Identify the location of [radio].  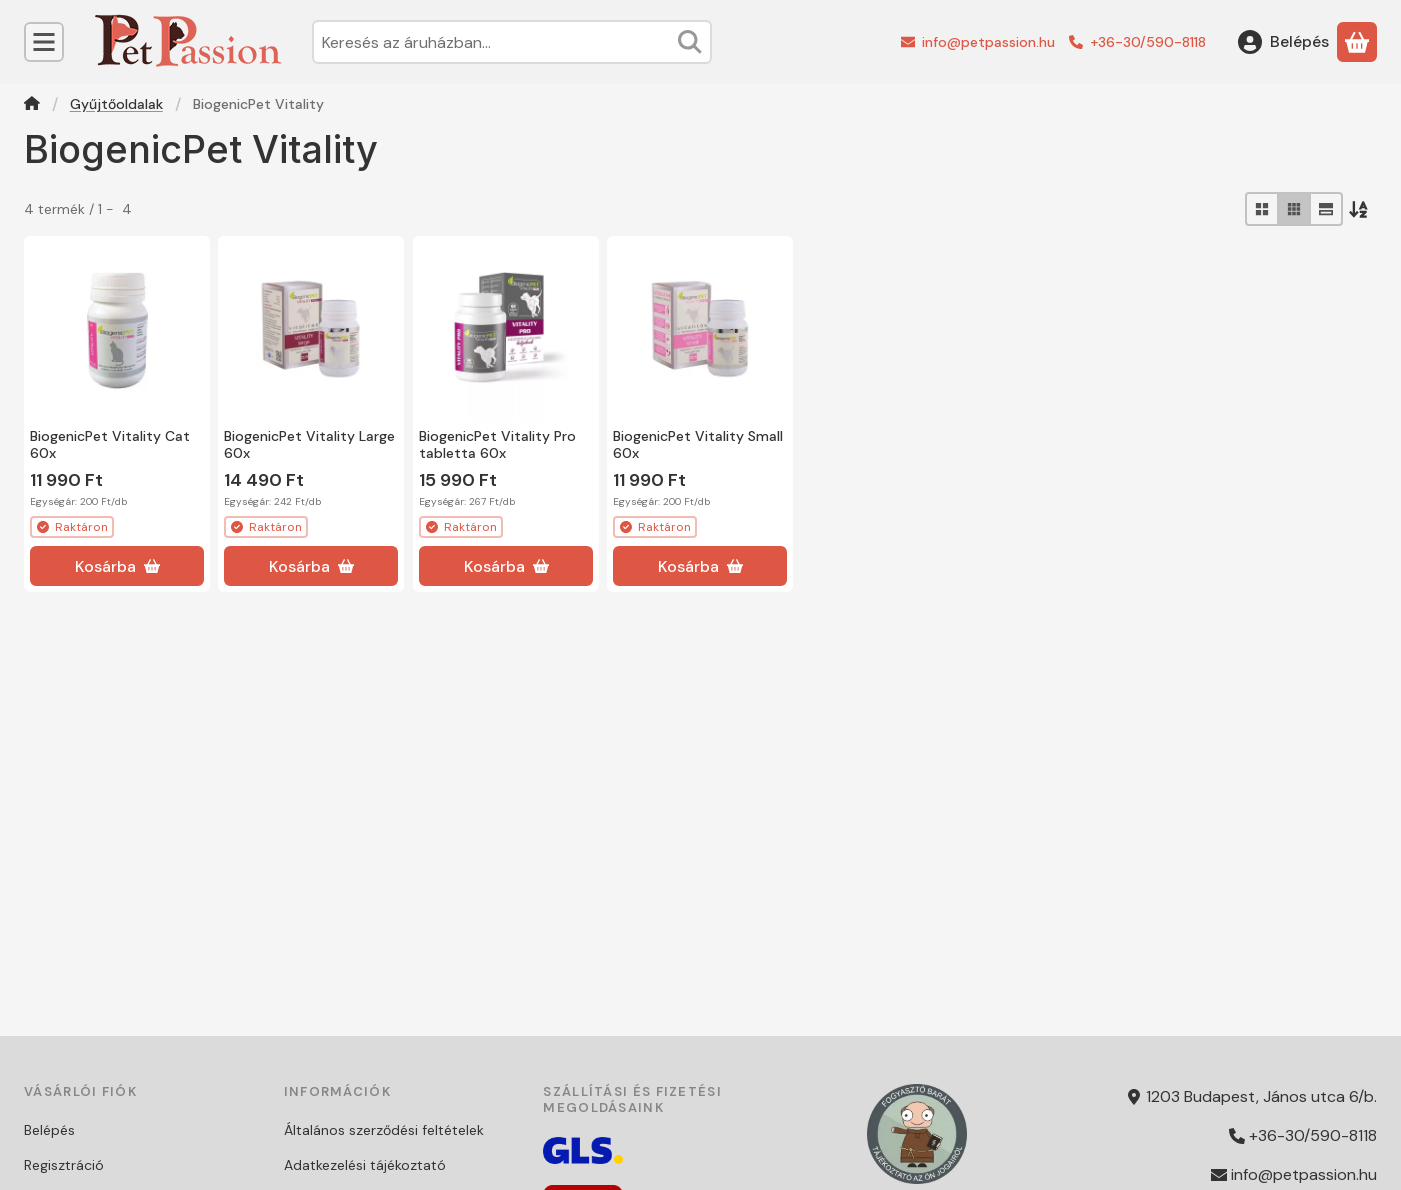
(1262, 209).